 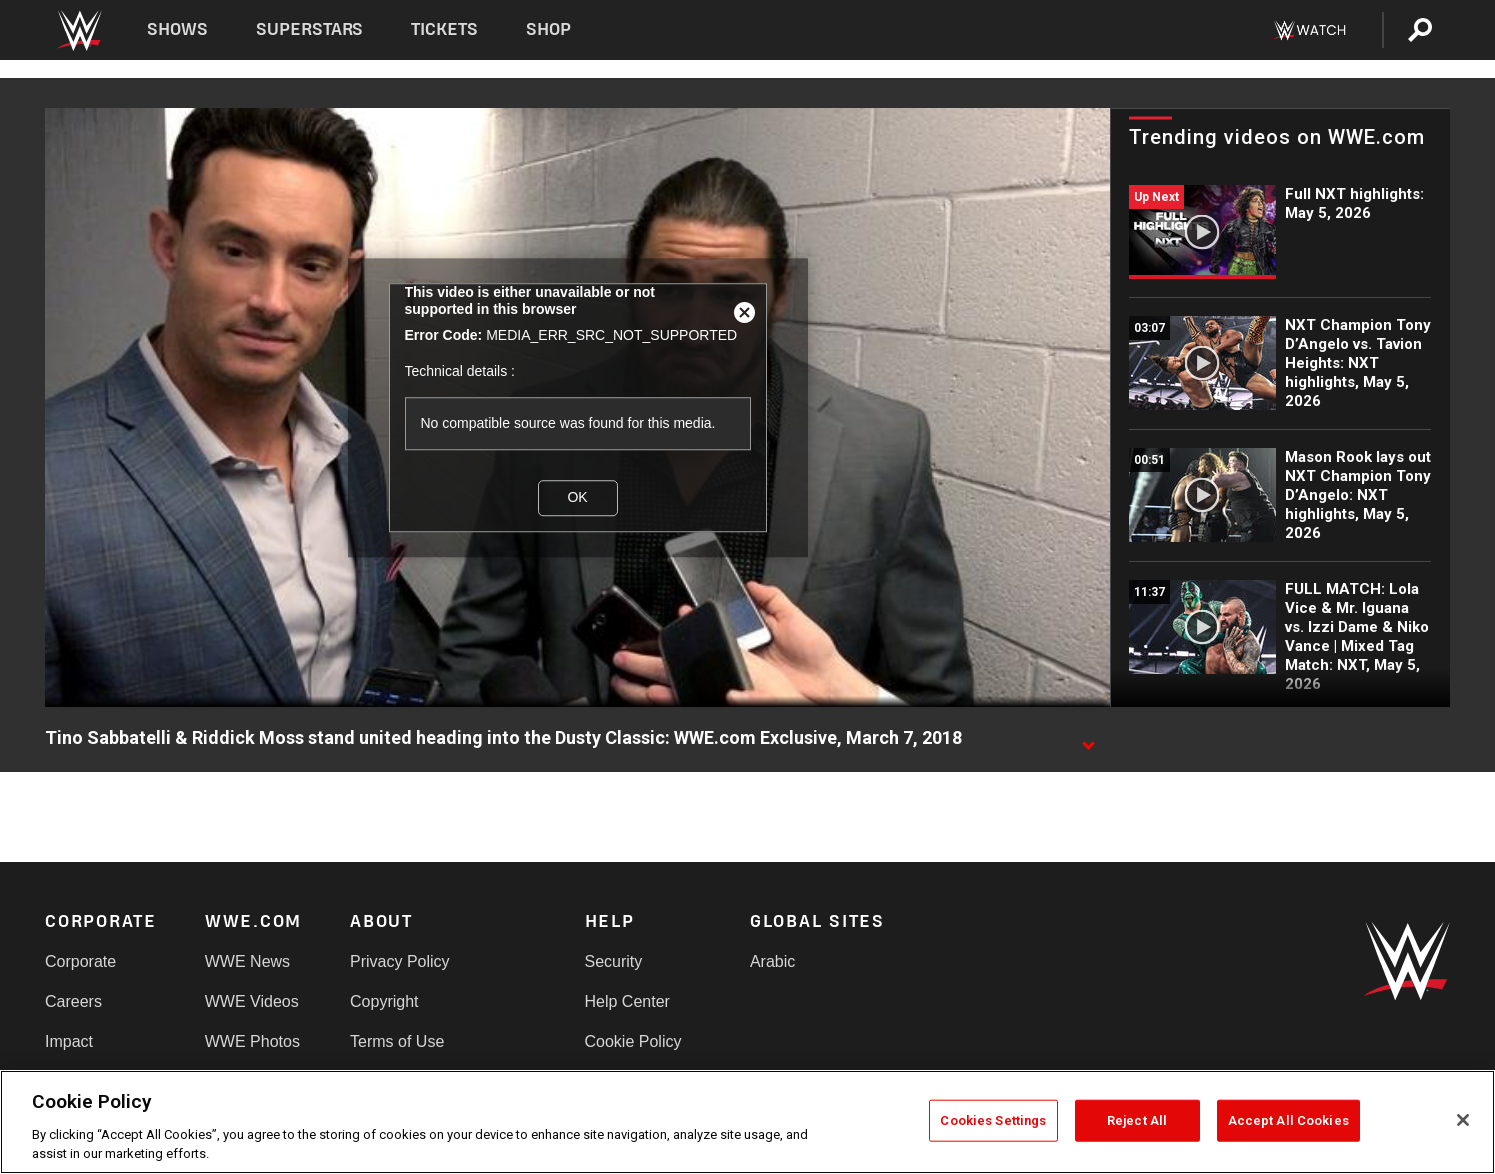 I want to click on Terms of Use, so click(x=397, y=1041).